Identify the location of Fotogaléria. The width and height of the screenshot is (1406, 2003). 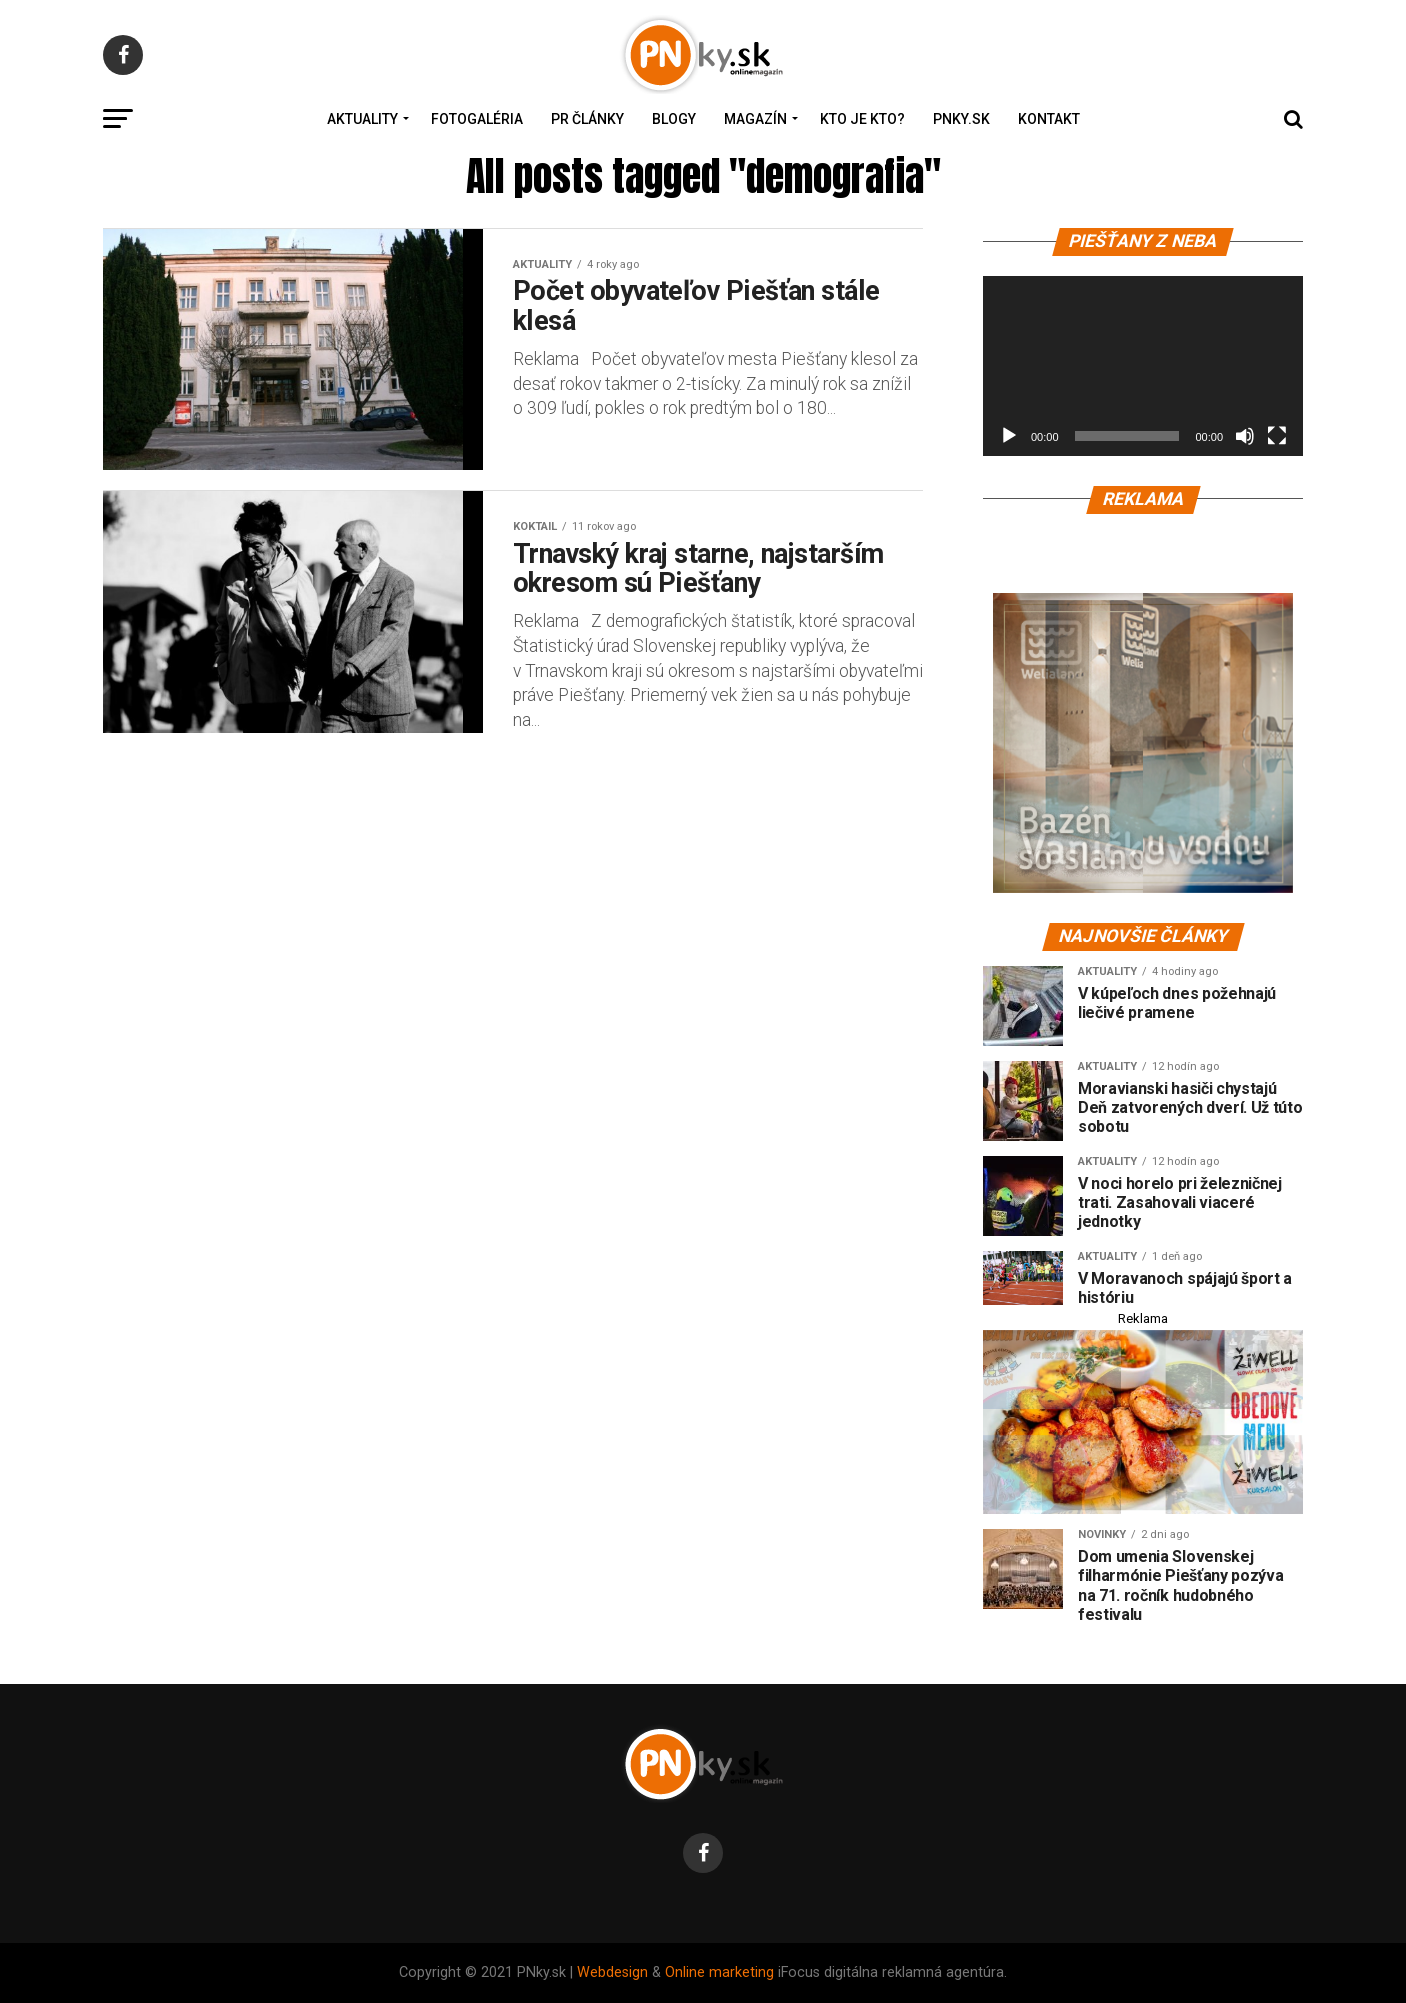
(477, 119).